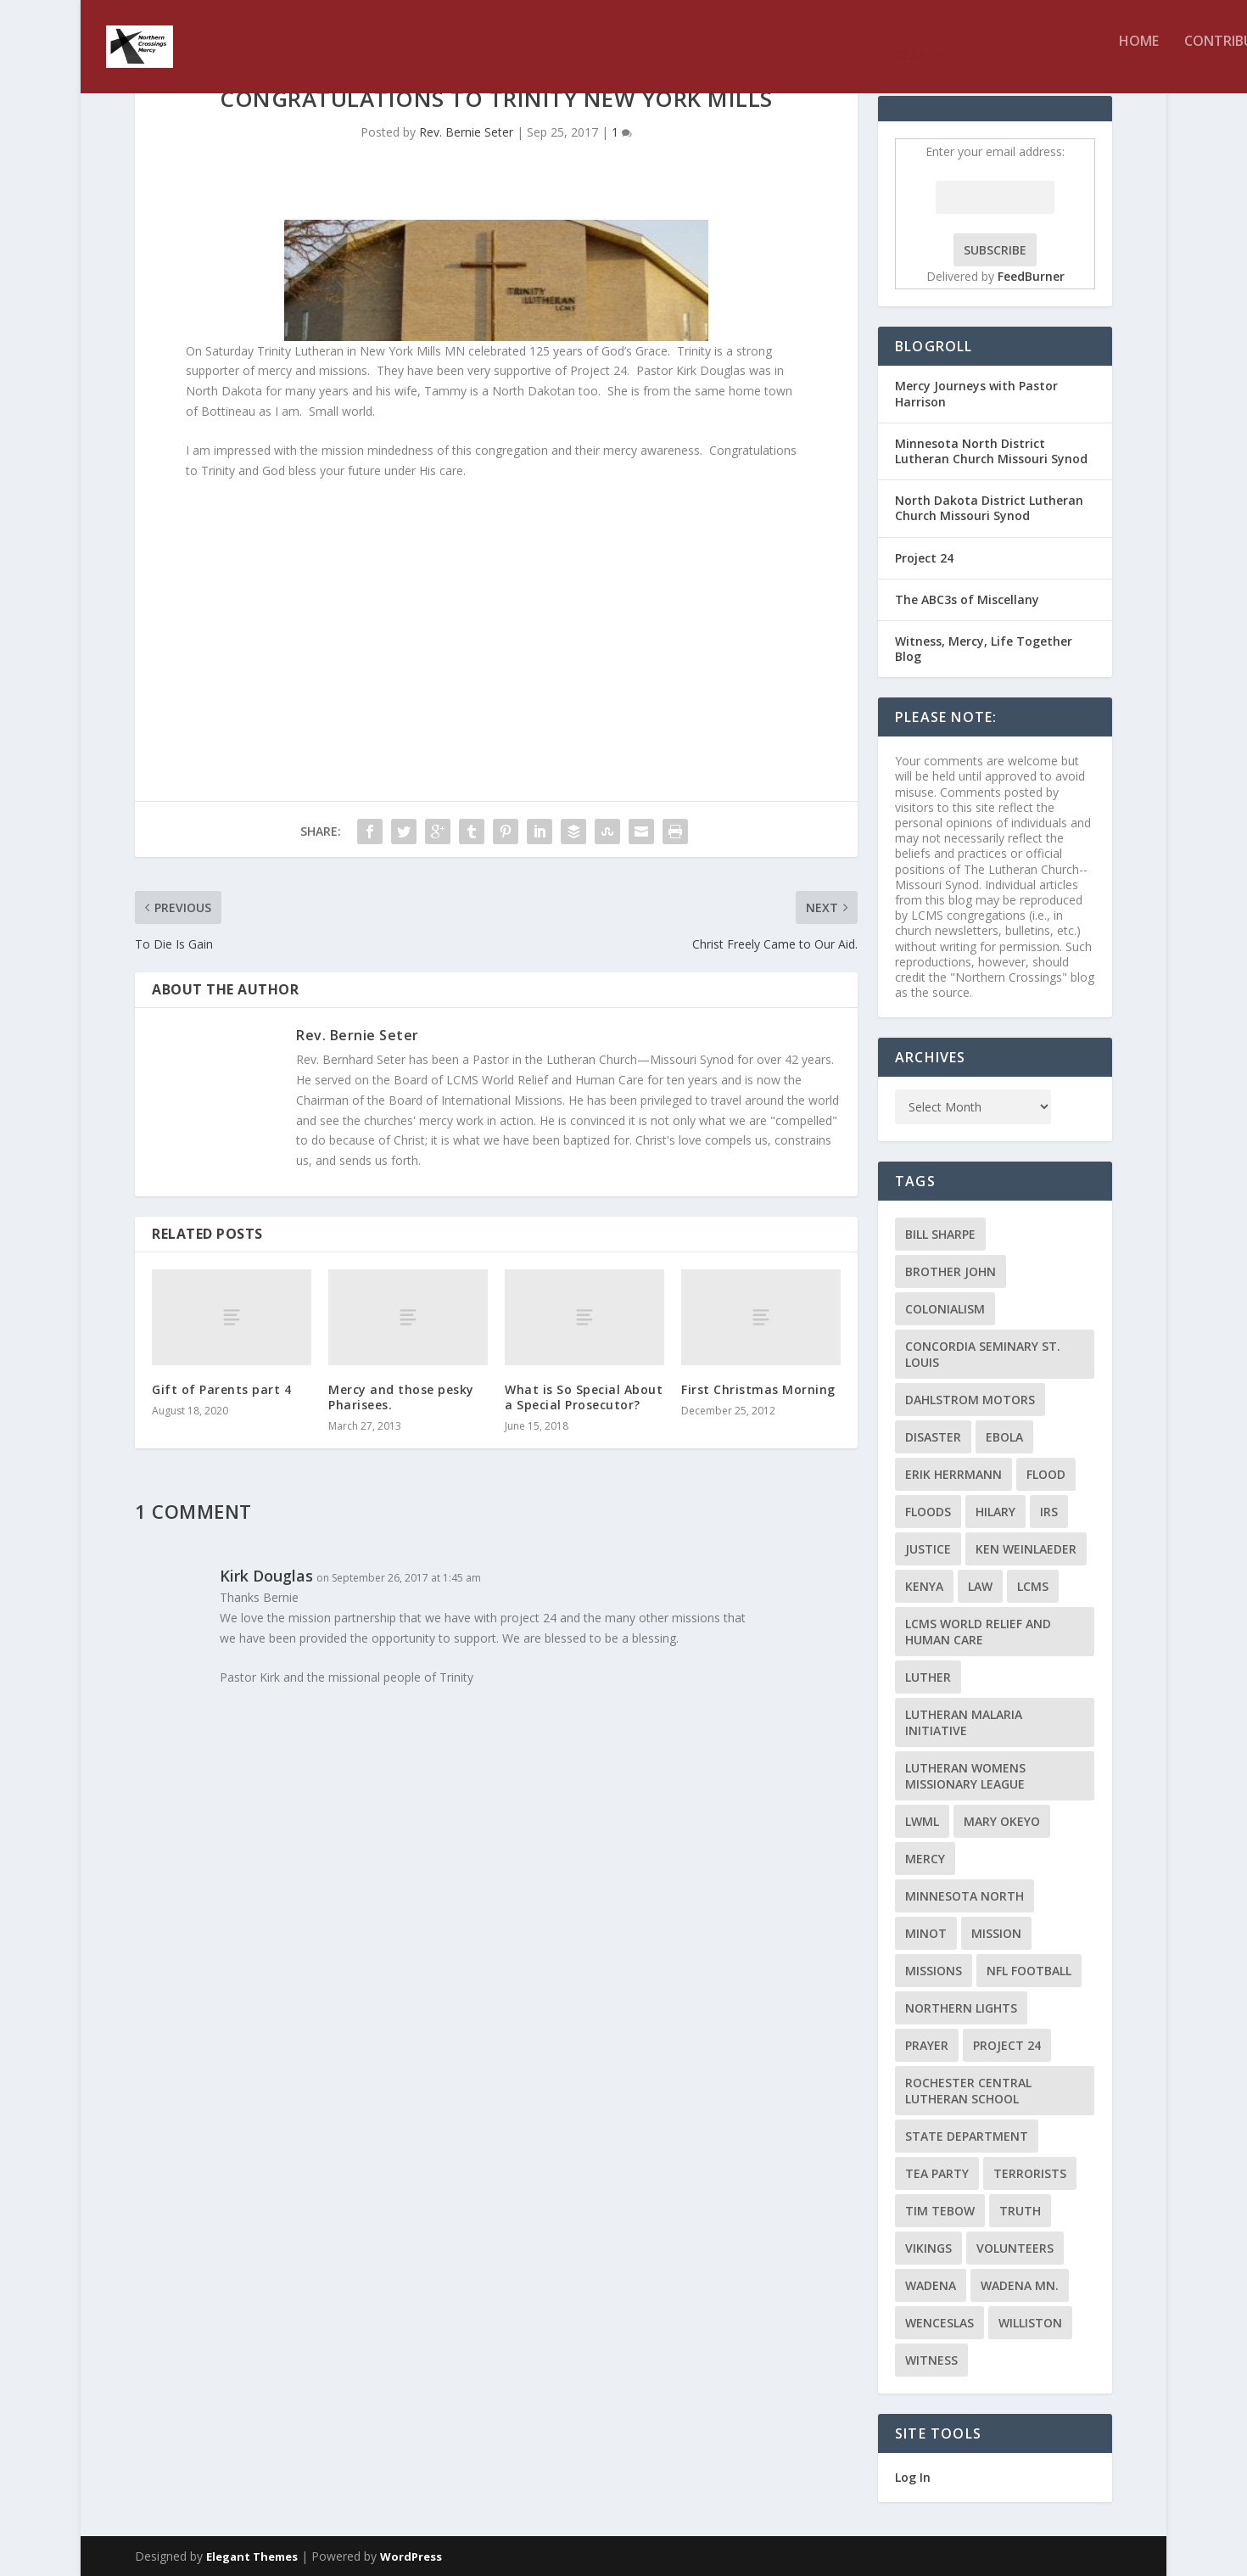 Image resolution: width=1247 pixels, height=2576 pixels. What do you see at coordinates (1032, 1586) in the screenshot?
I see `LCMS [LCMS (3 items)]` at bounding box center [1032, 1586].